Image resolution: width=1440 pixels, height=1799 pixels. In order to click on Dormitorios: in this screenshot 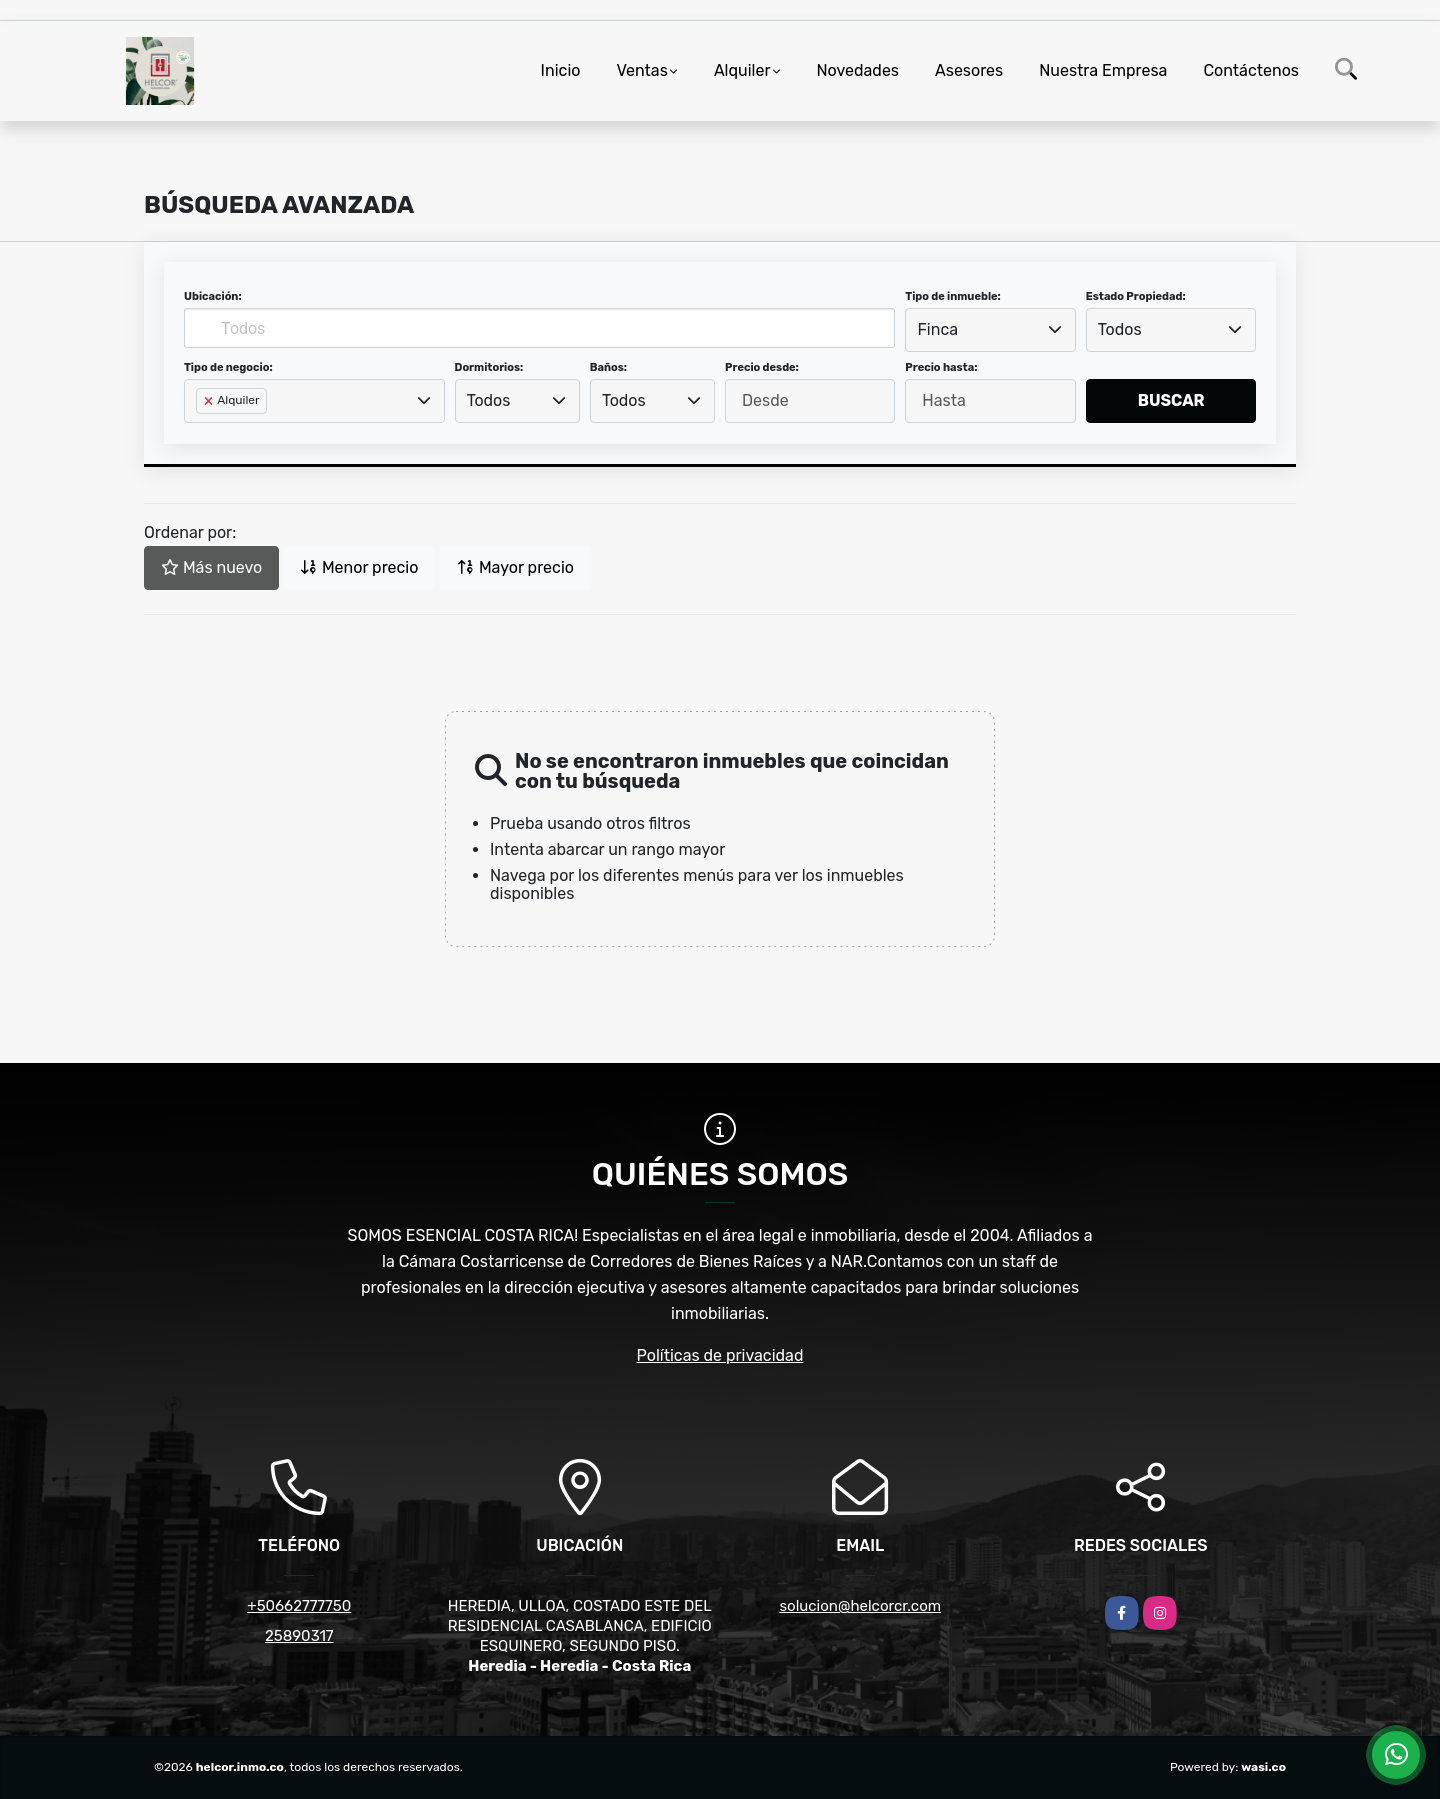, I will do `click(489, 367)`.